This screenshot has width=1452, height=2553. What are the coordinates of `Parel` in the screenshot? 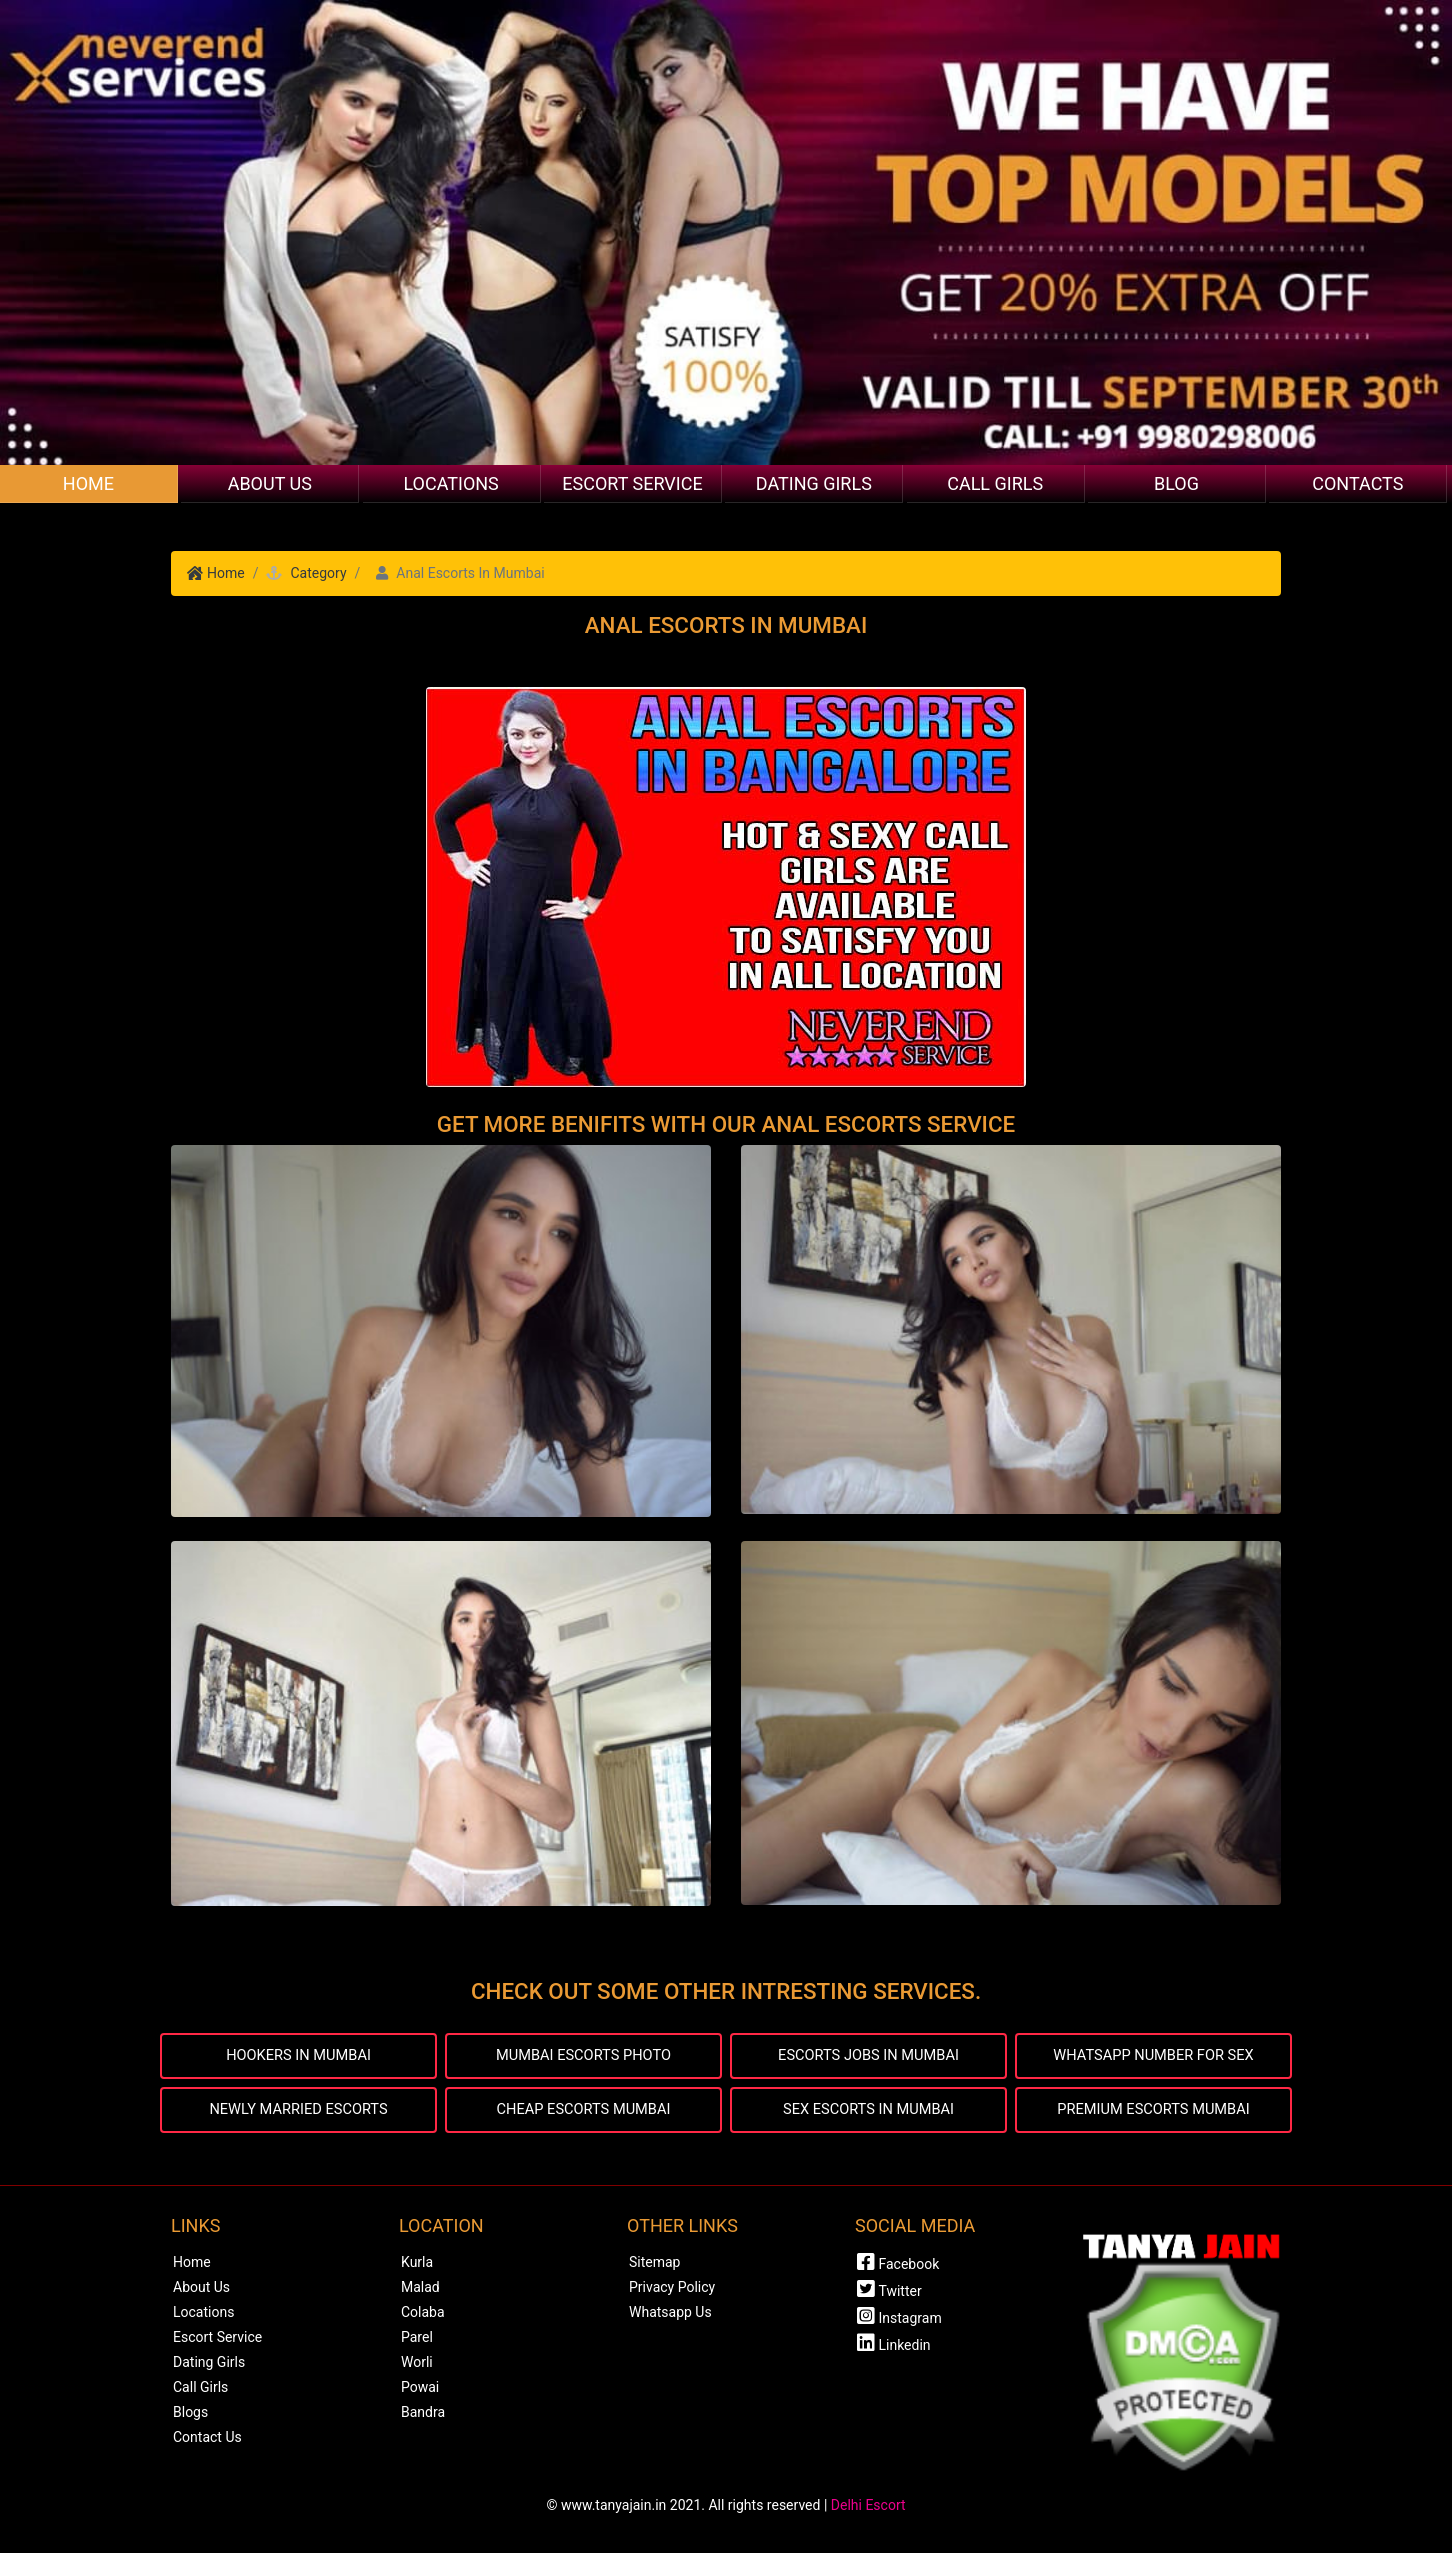 It's located at (417, 2341).